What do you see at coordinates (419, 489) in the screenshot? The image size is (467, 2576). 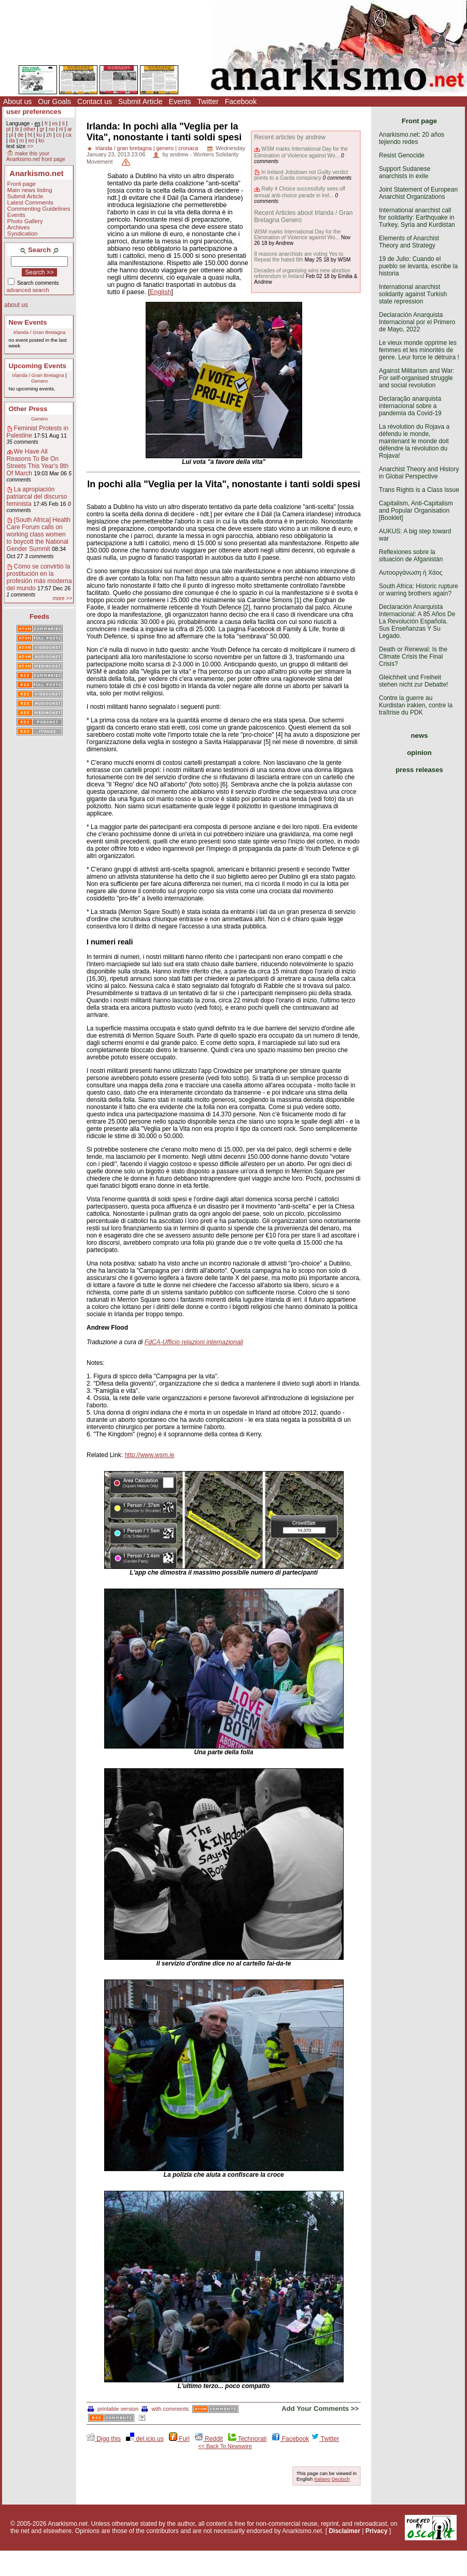 I see `Trans Rights is a Class Issue` at bounding box center [419, 489].